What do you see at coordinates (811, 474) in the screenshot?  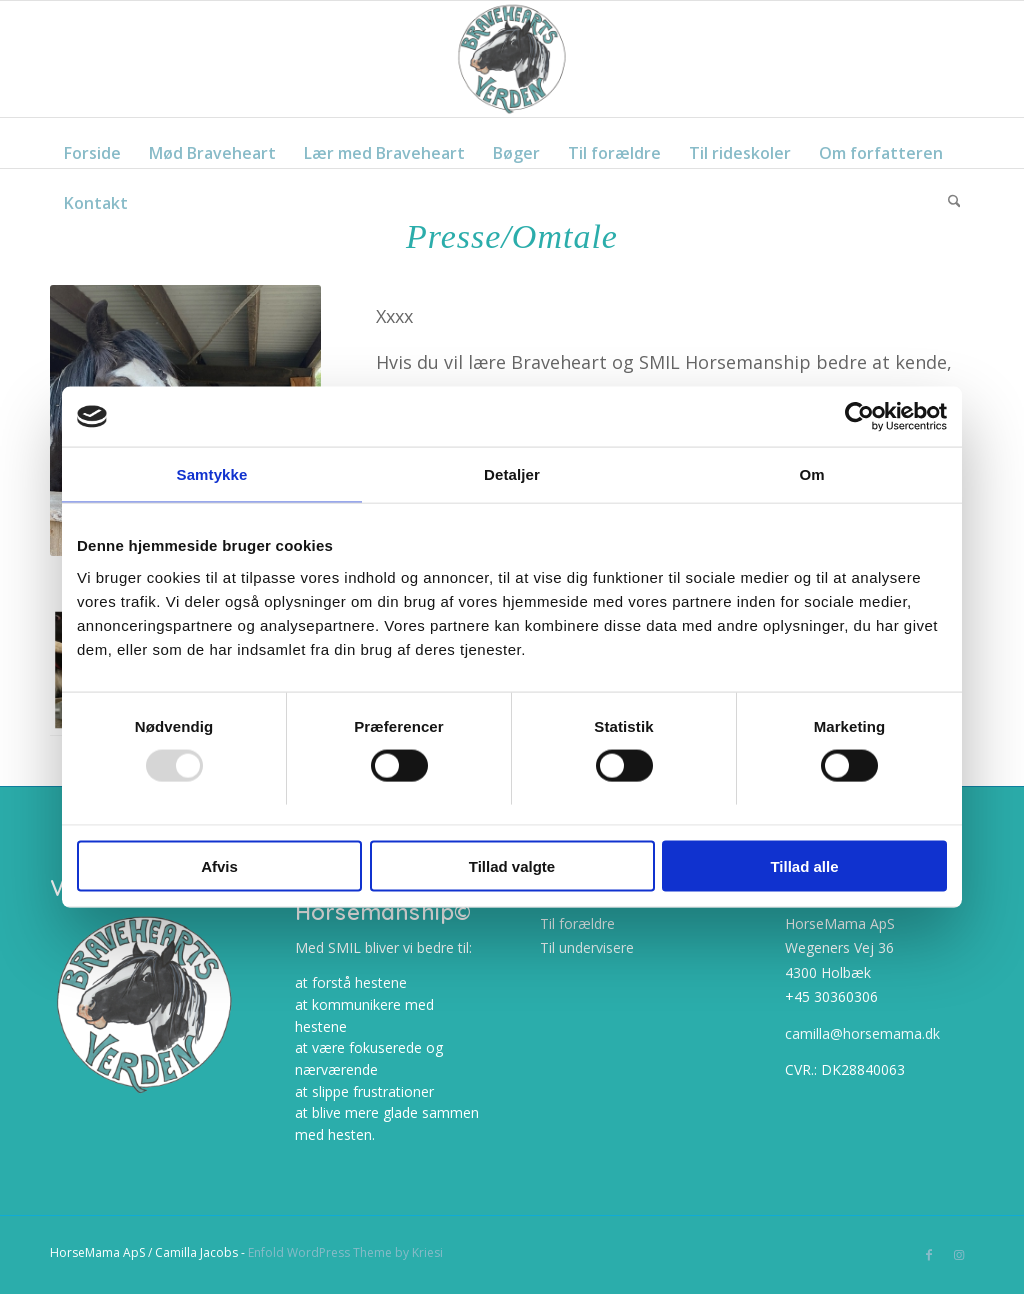 I see `Om [tab]` at bounding box center [811, 474].